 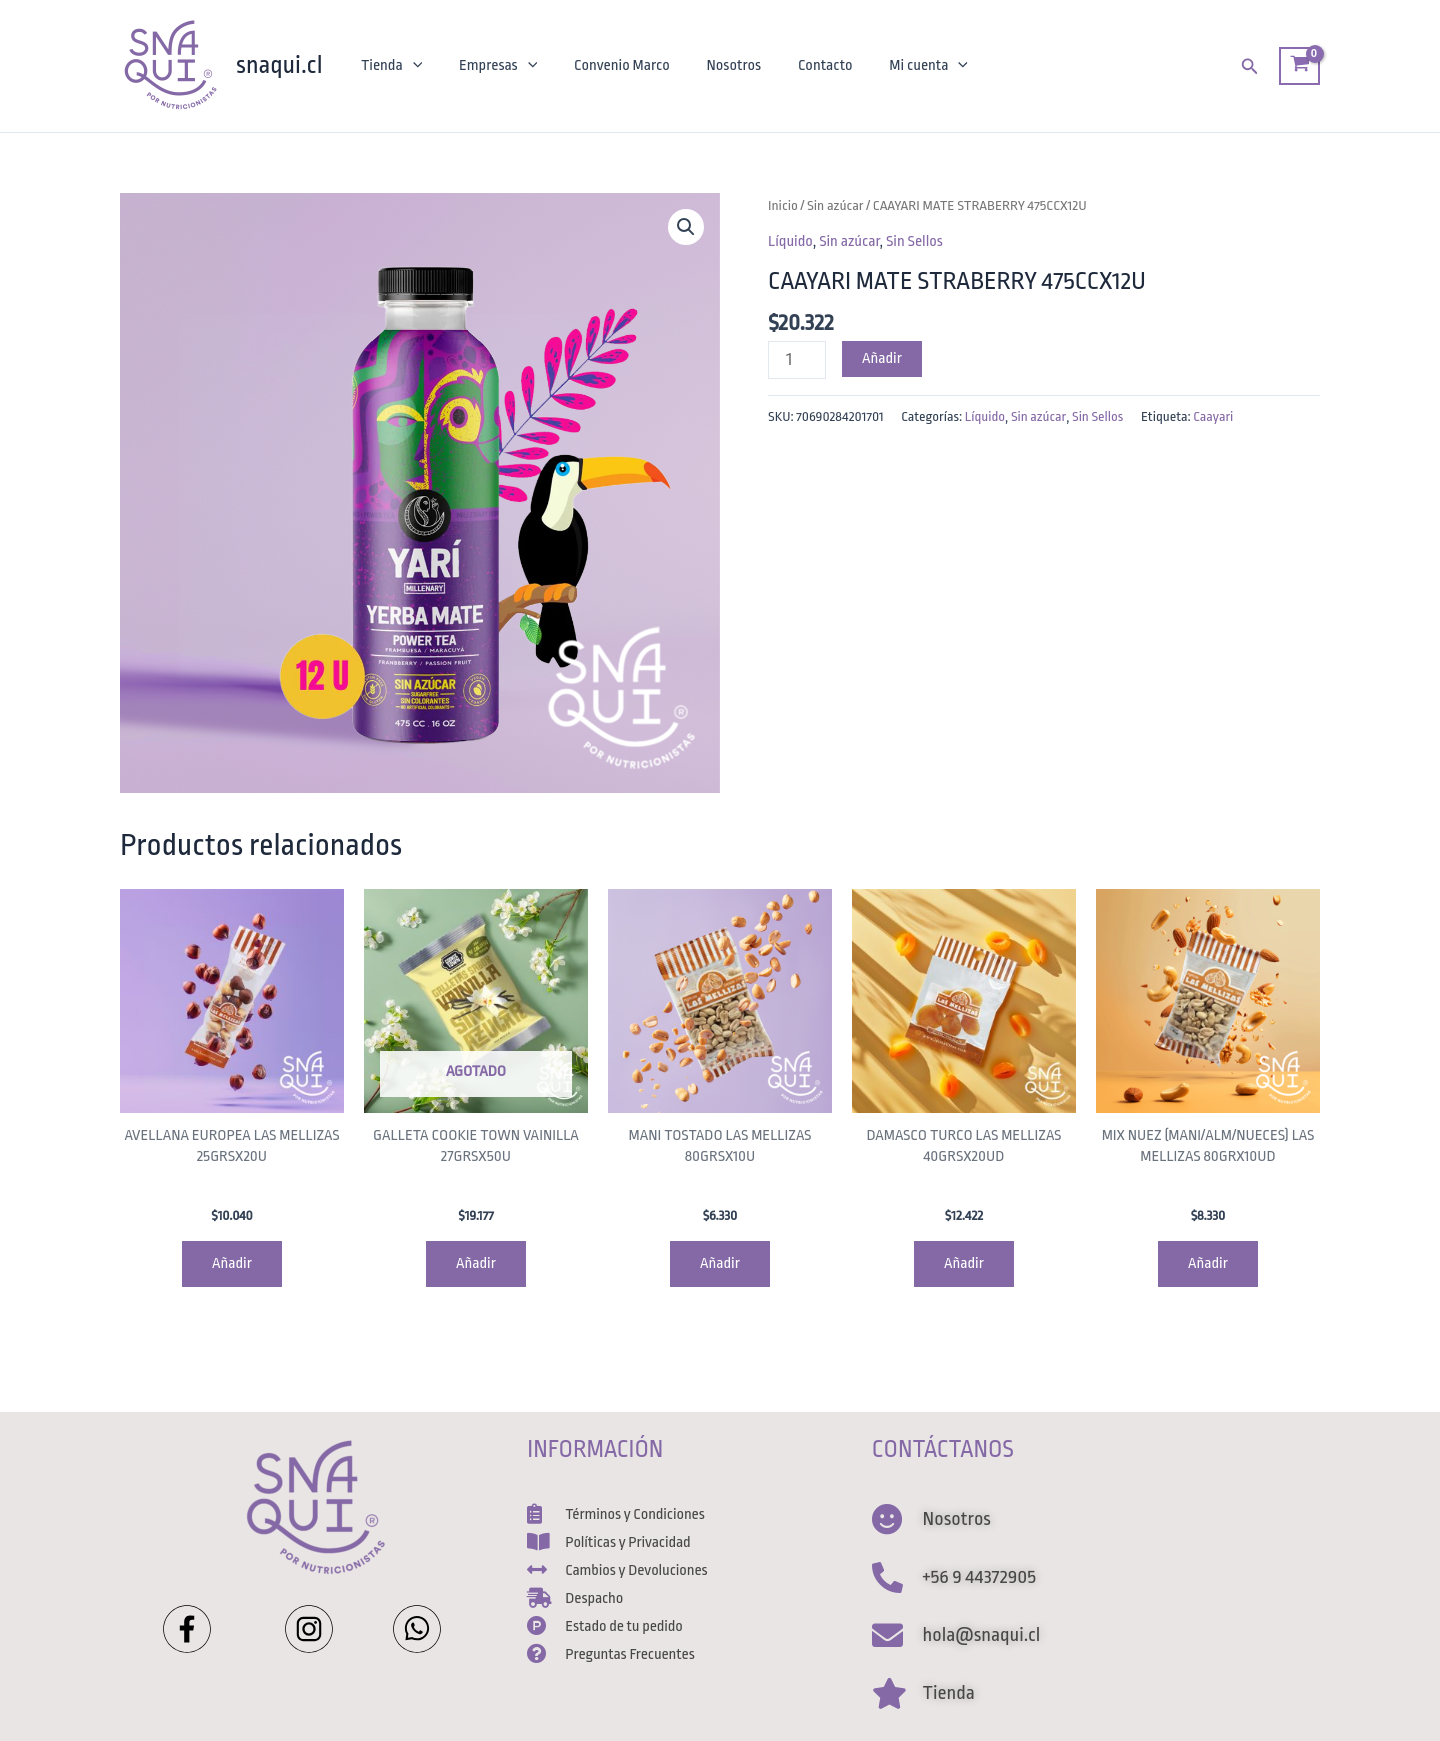 What do you see at coordinates (476, 1263) in the screenshot?
I see `Añadir [Lee más sobre “GALLETA COOKIE TOWN VAINILLA 27GRSX50U”]` at bounding box center [476, 1263].